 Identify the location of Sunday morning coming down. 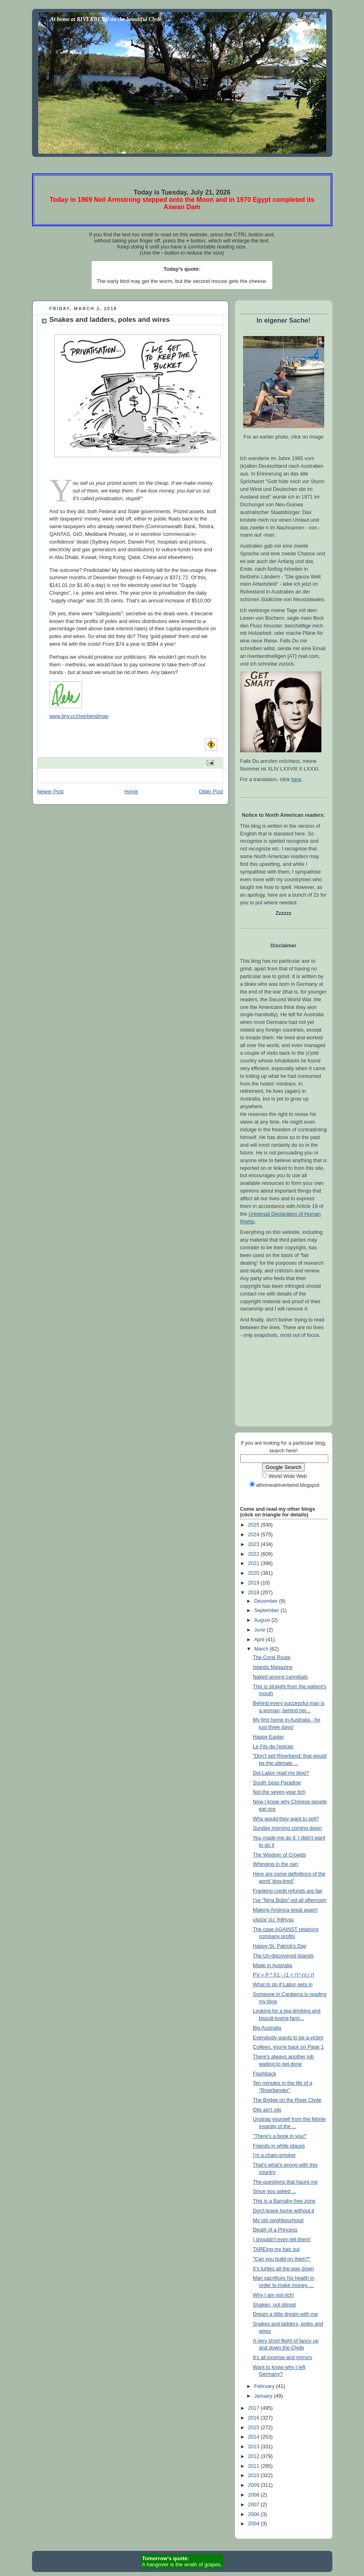
(287, 1828).